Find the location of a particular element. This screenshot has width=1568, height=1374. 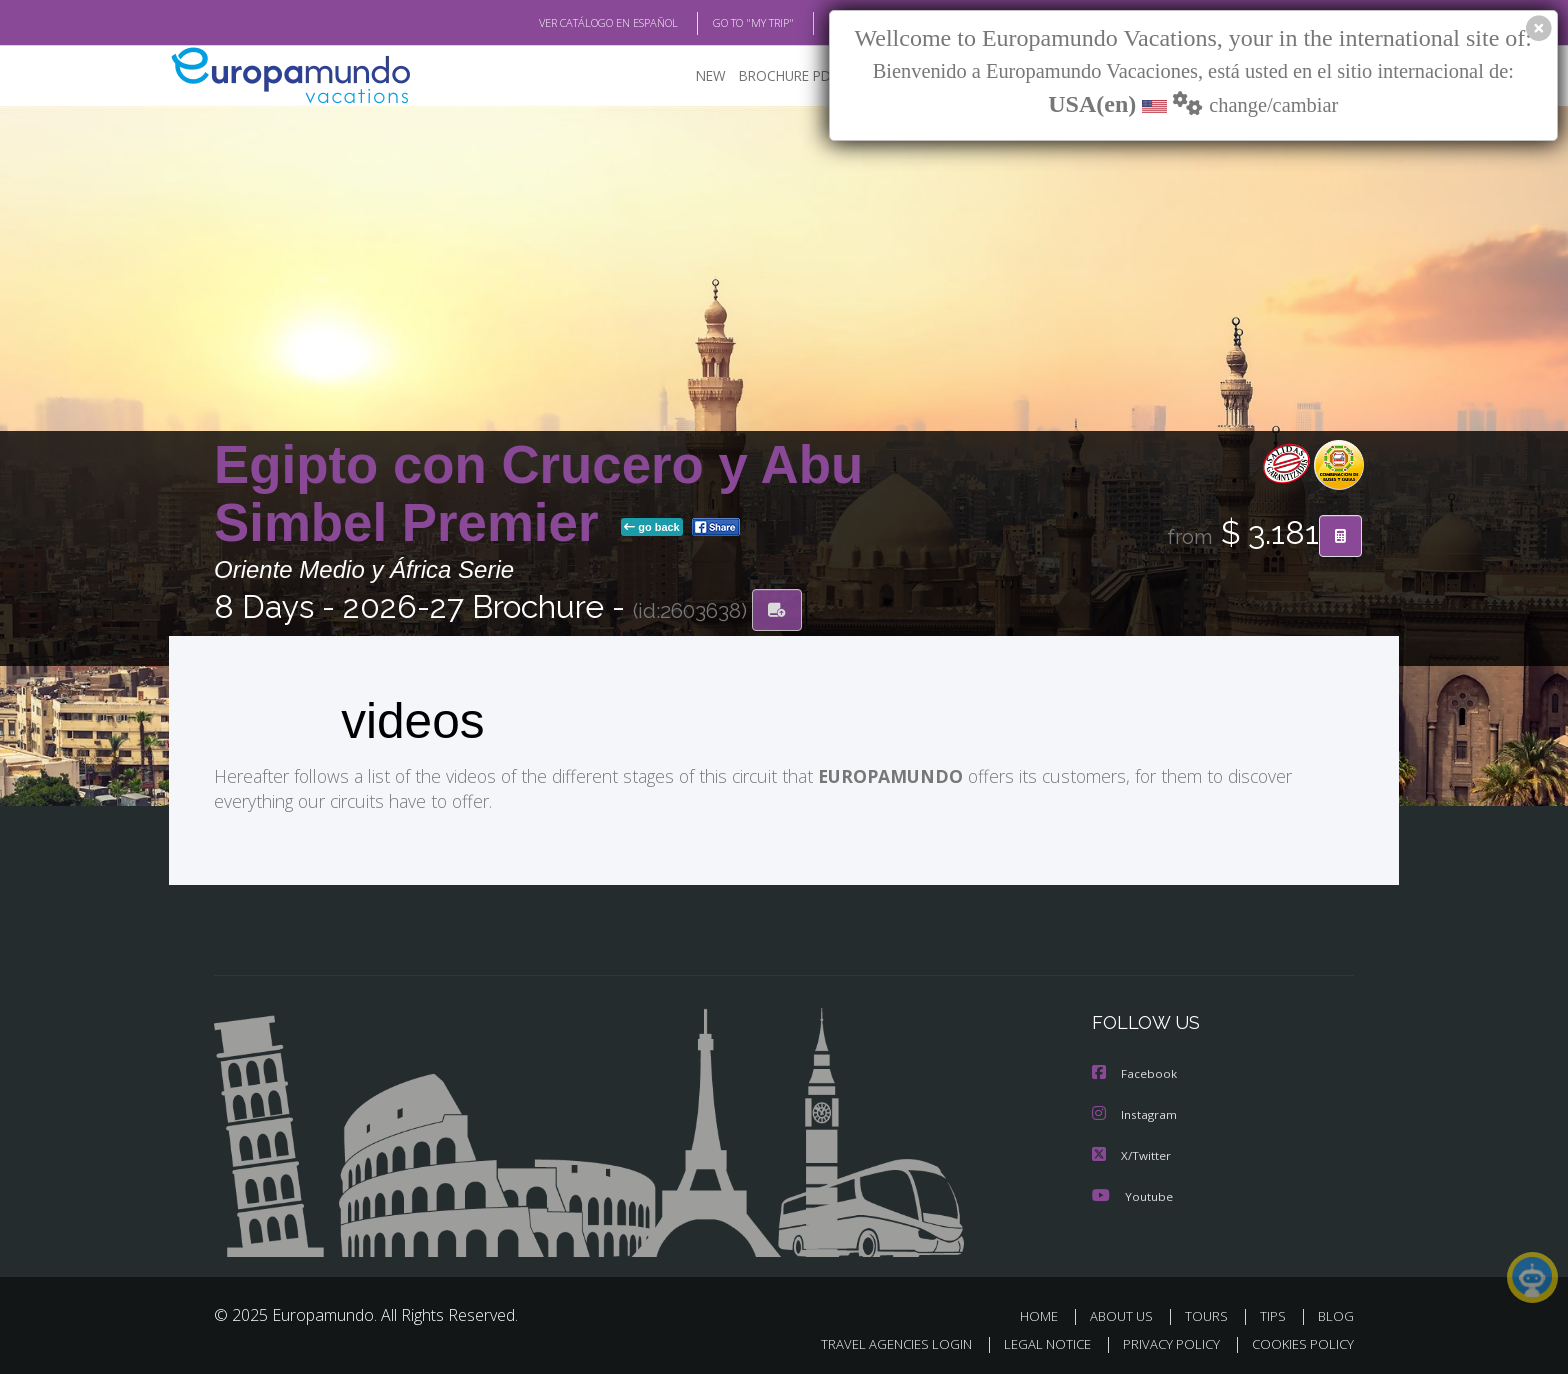

COOKIES POLICY is located at coordinates (1298, 1340).